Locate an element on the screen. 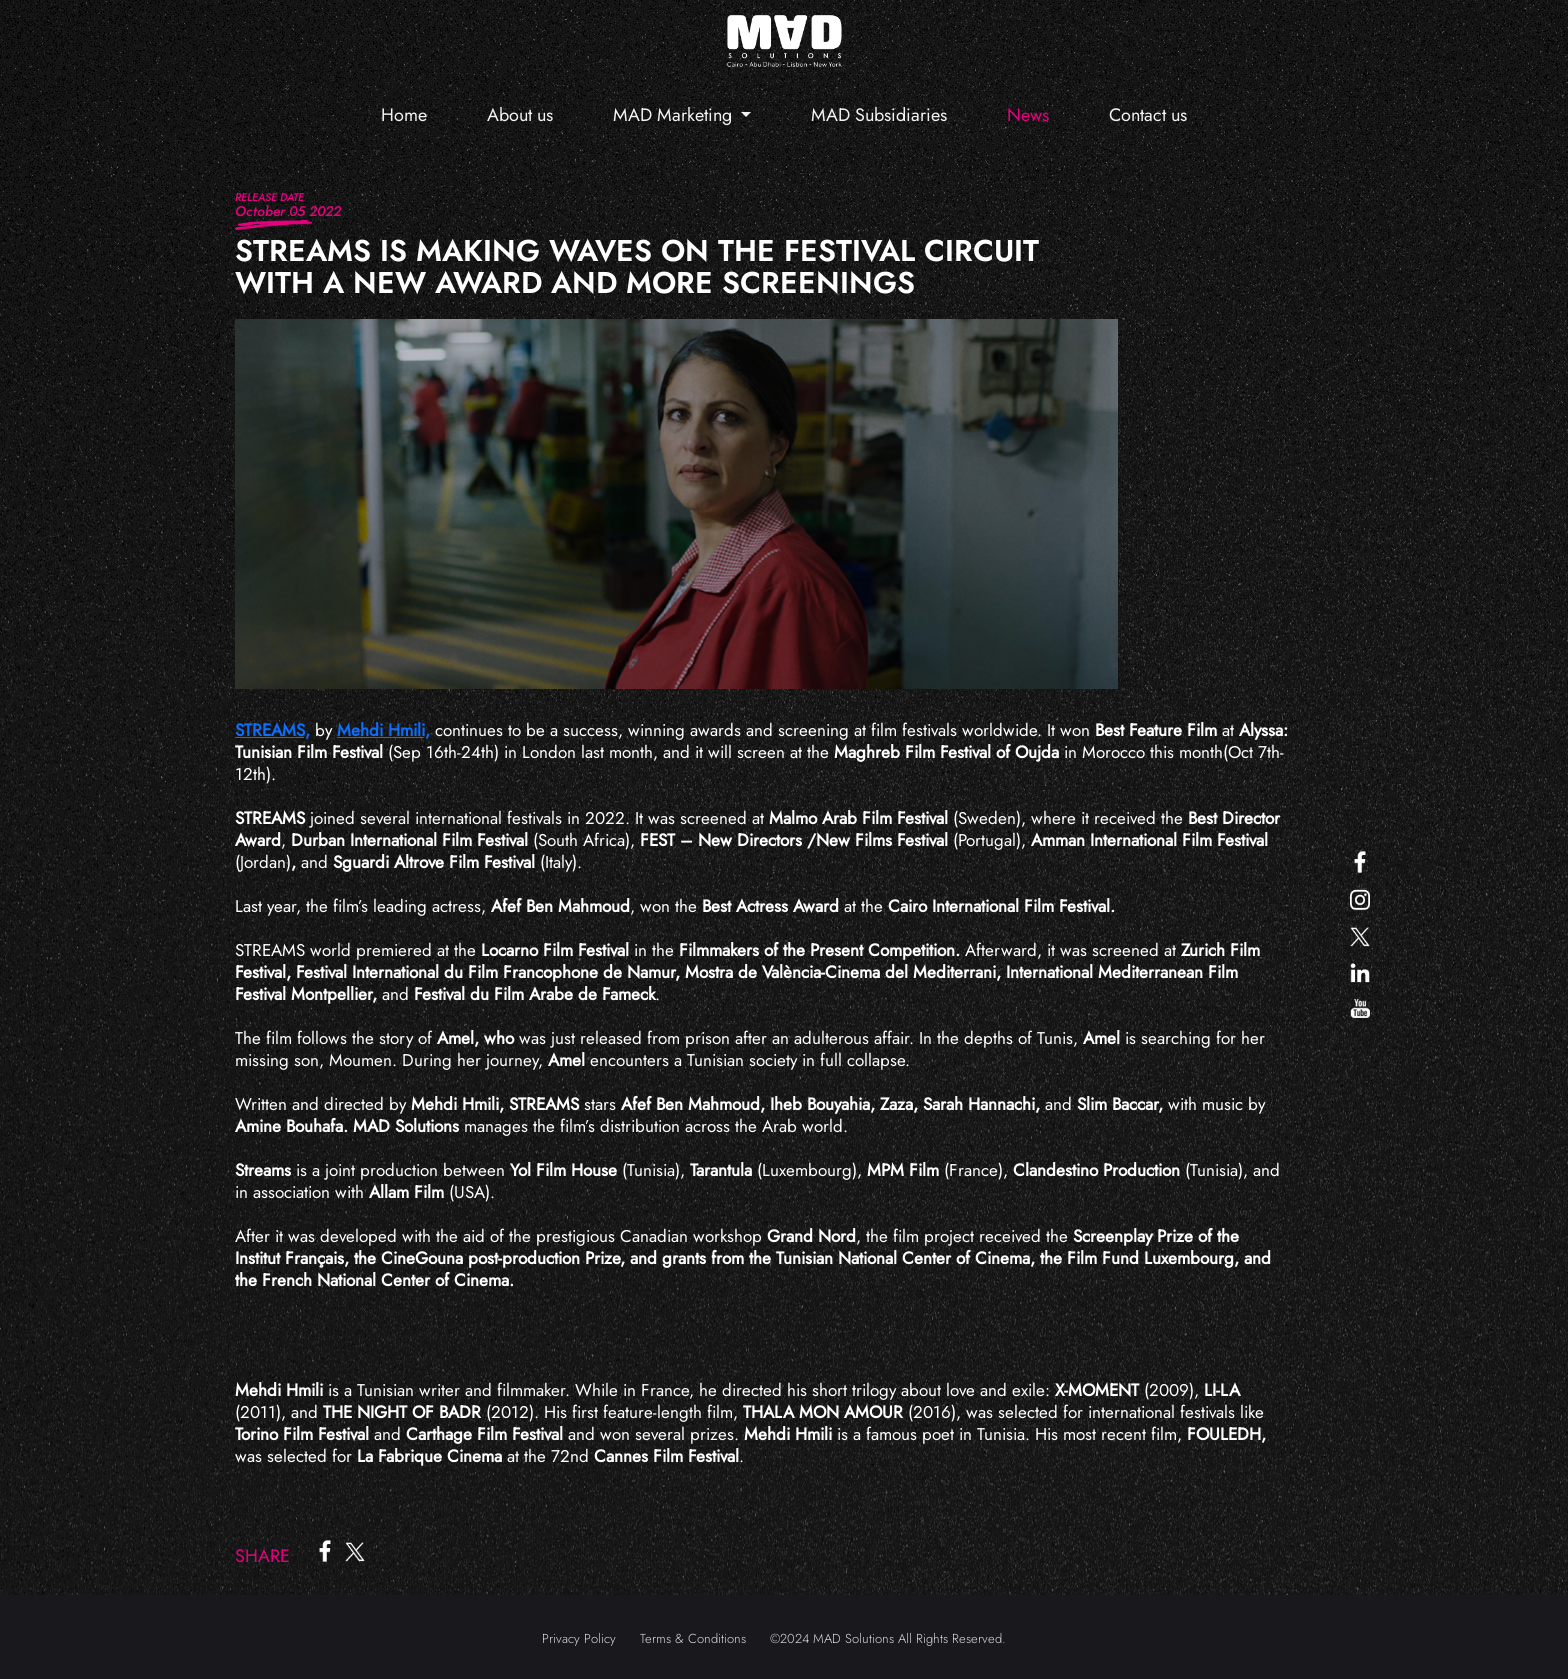  News is located at coordinates (1028, 115).